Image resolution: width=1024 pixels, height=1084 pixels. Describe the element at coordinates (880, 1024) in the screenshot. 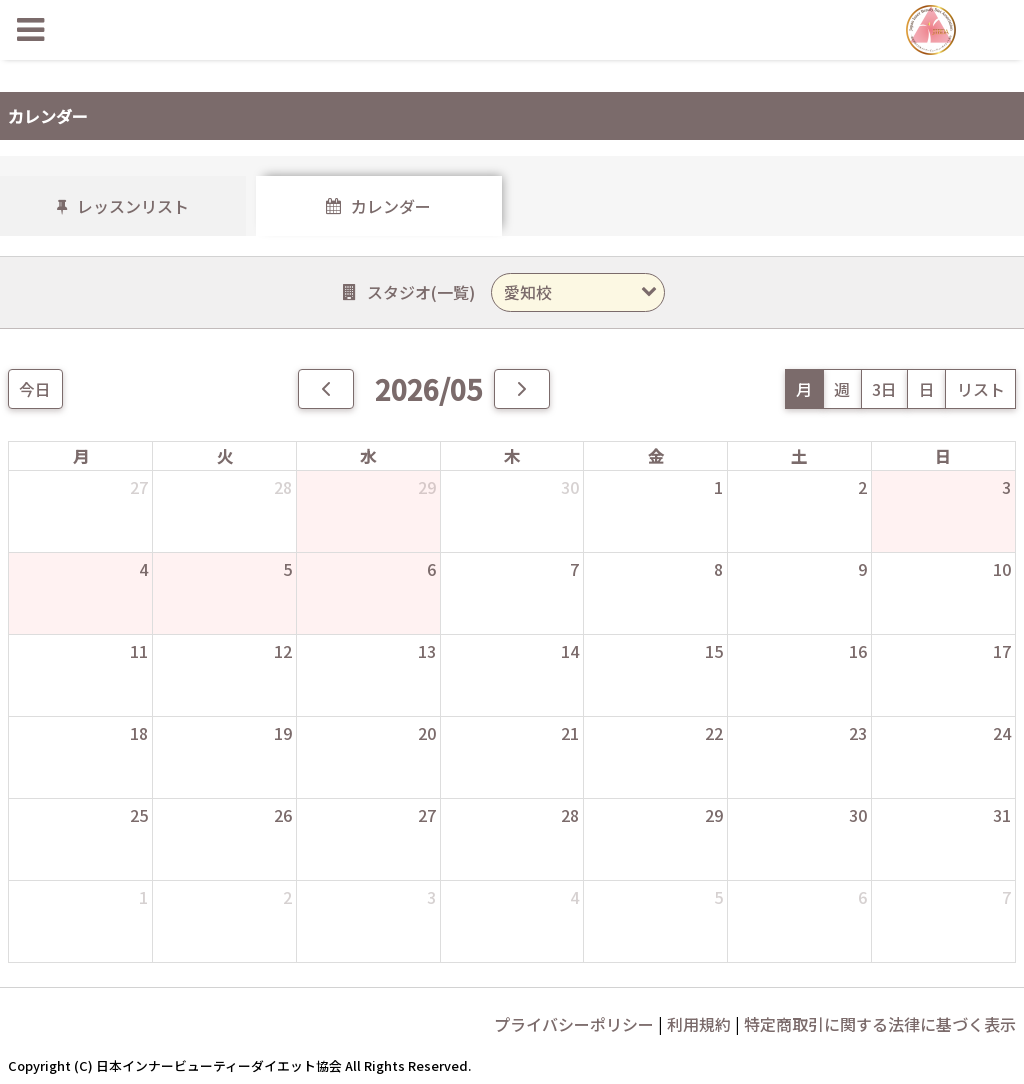

I see `特定商取引に関する法律に基づく表示` at that location.